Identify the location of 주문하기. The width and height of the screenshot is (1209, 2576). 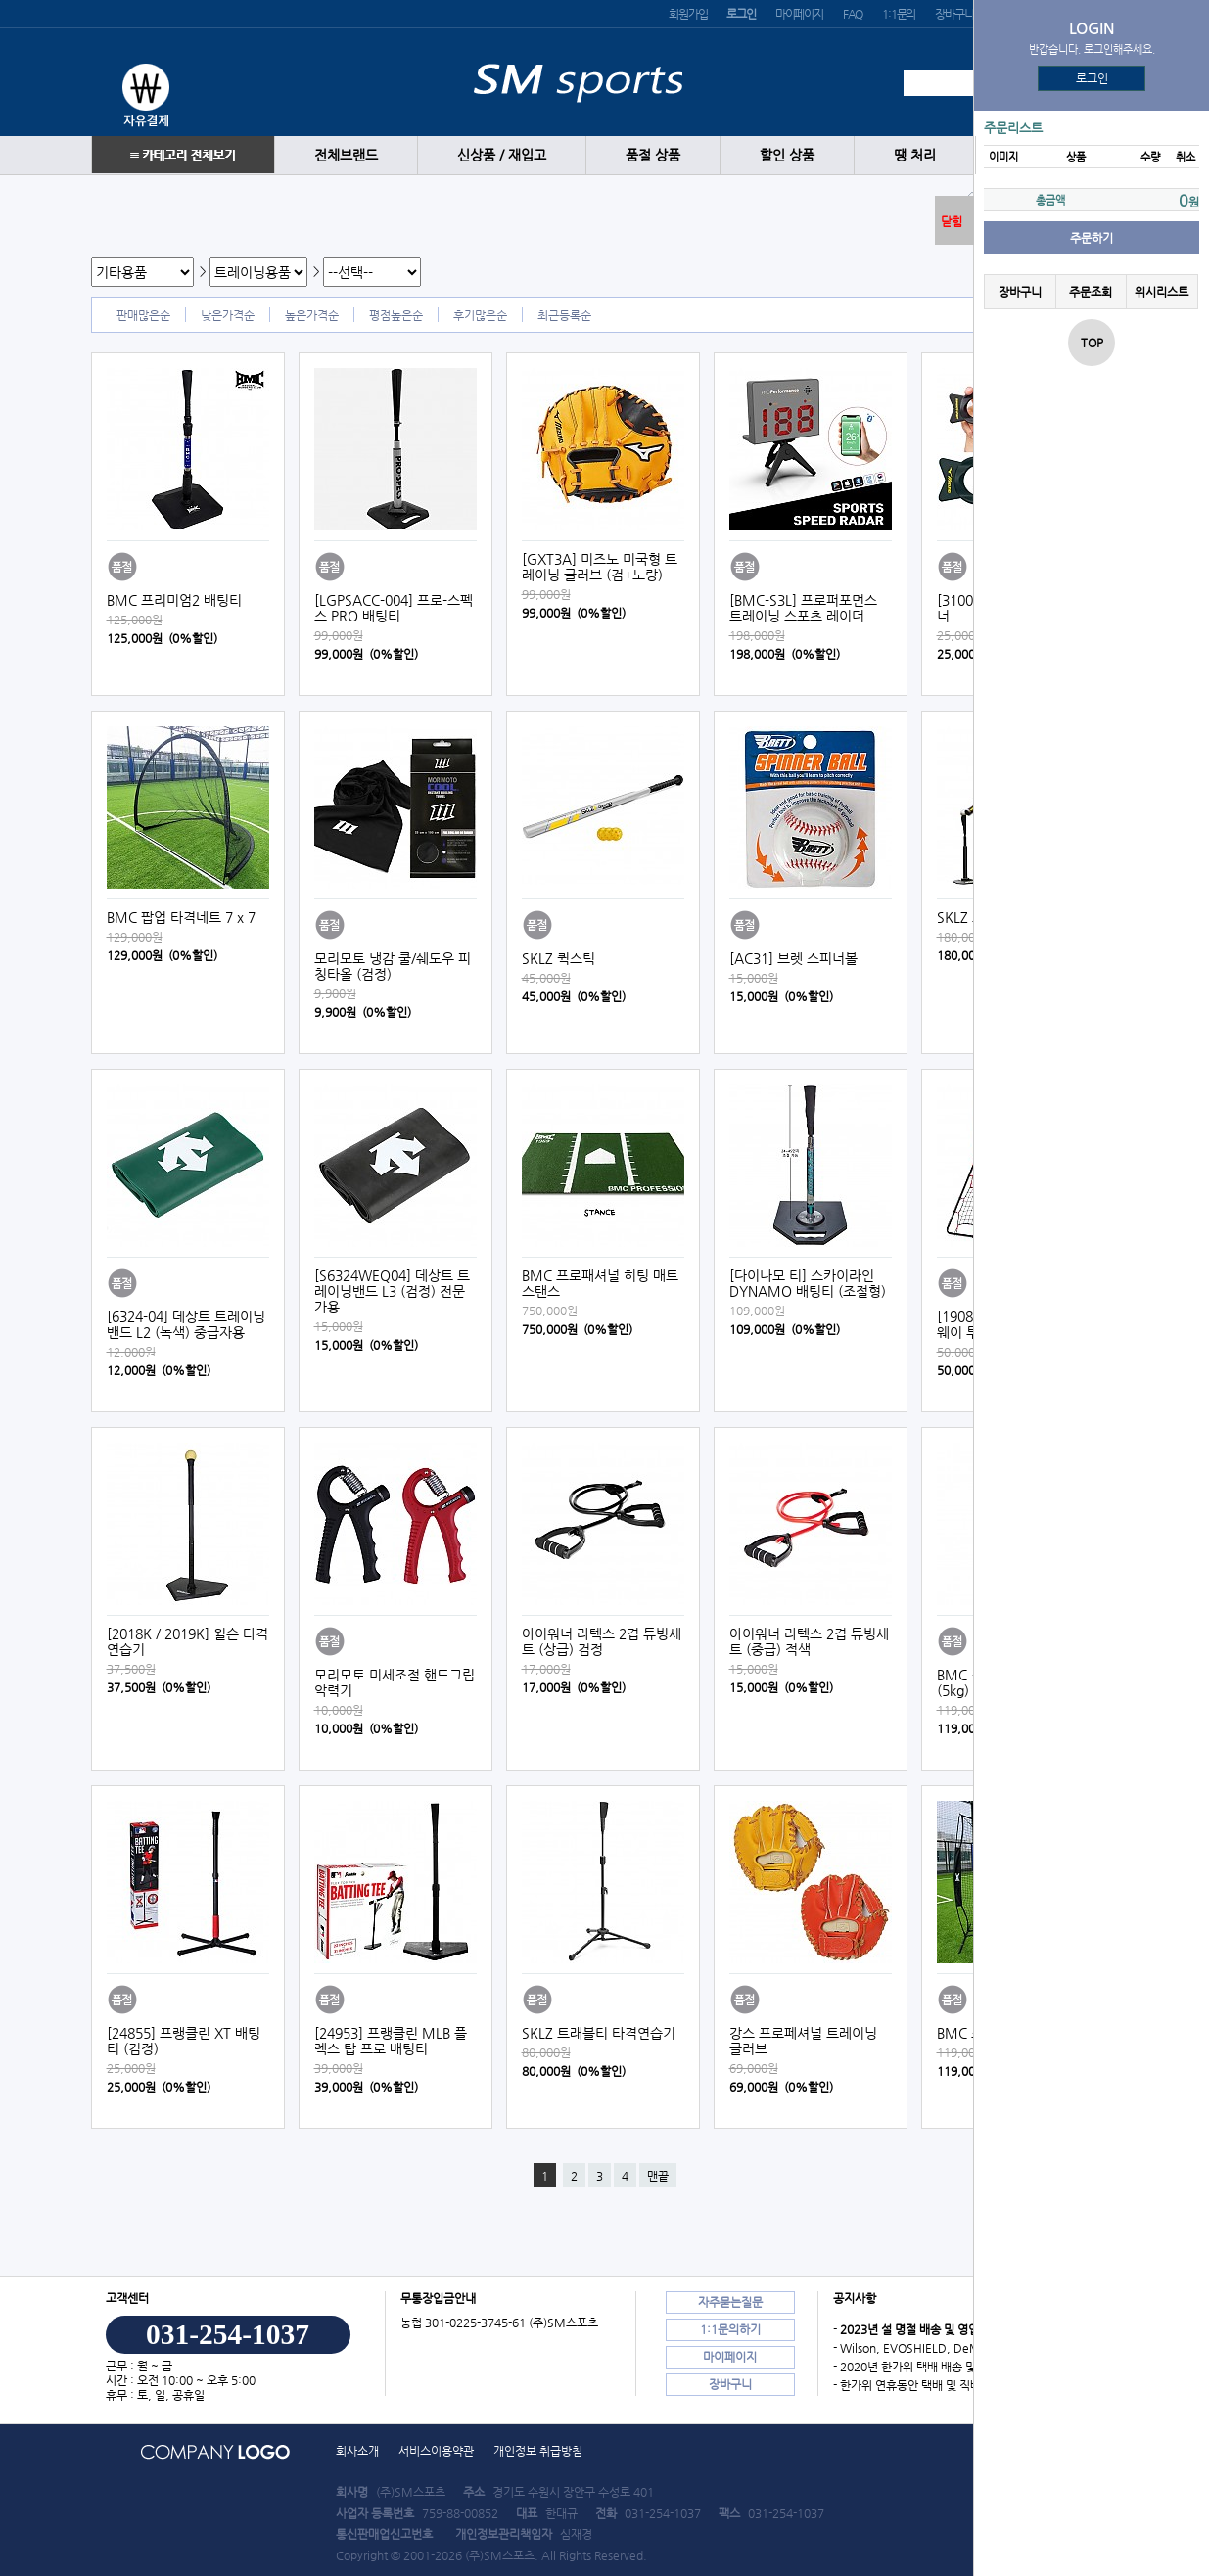
(1091, 238).